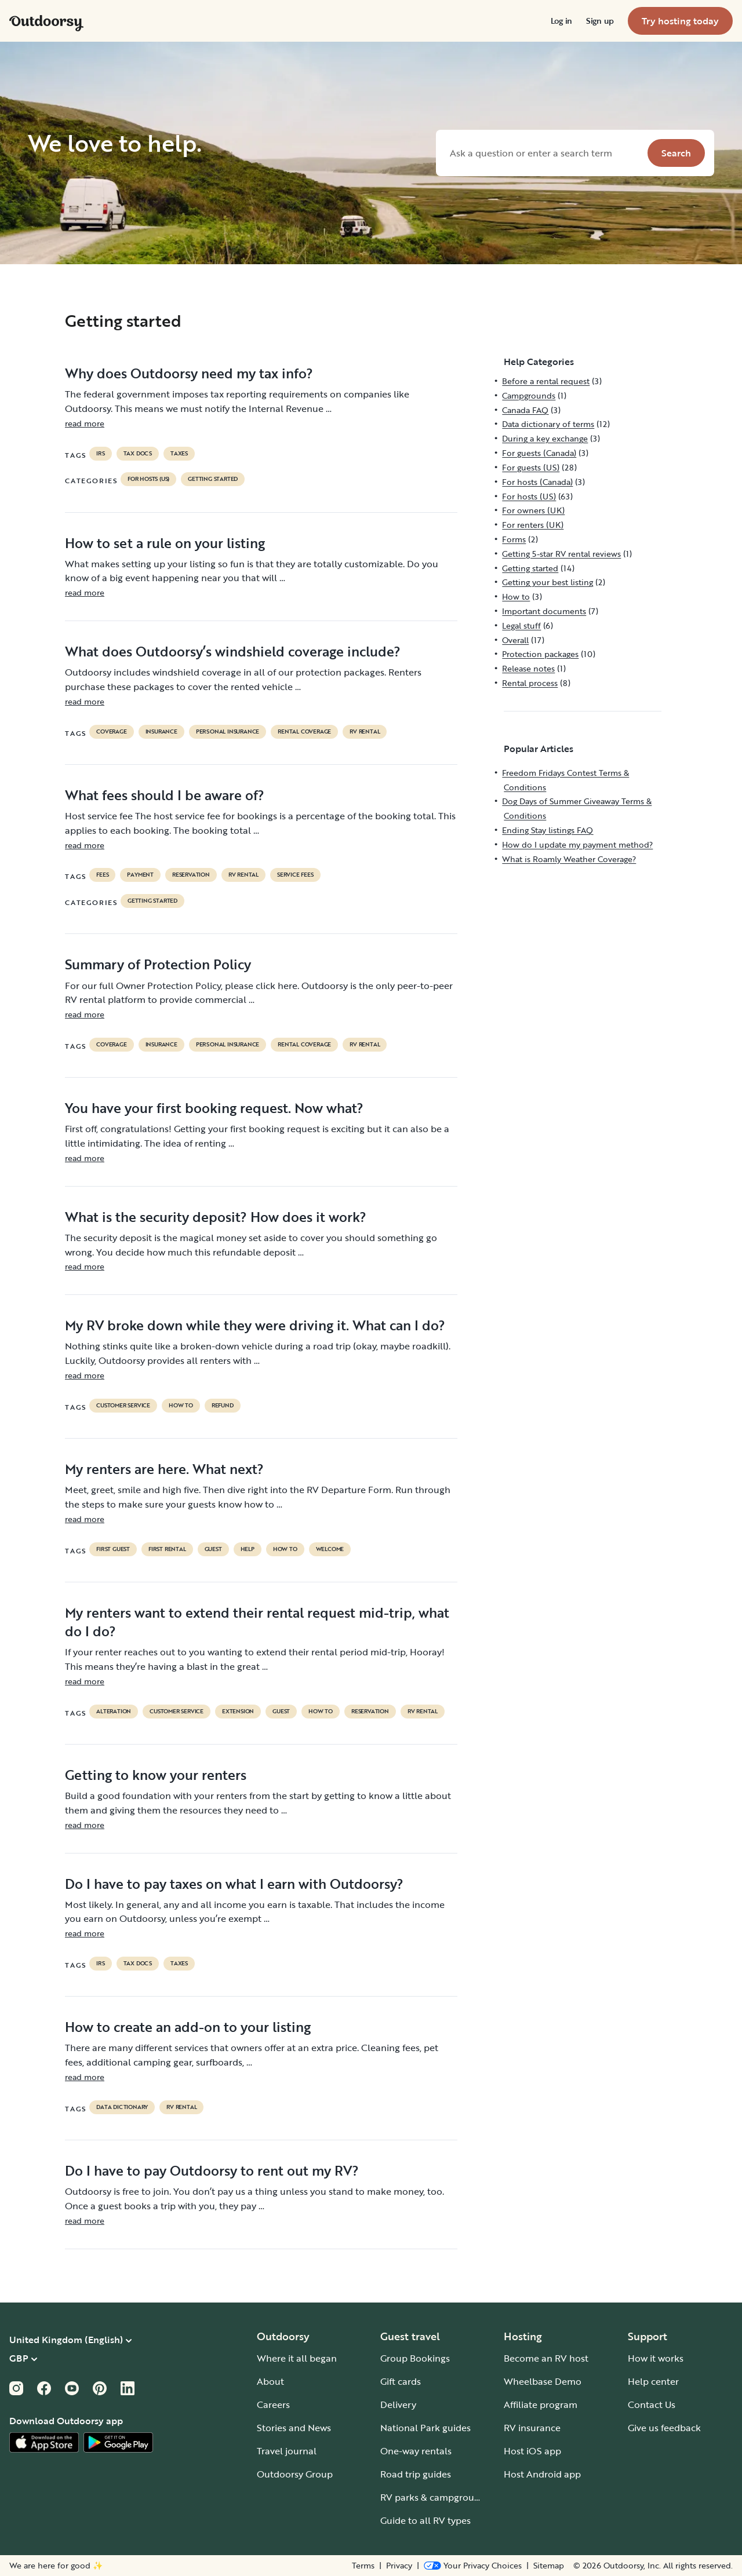 The height and width of the screenshot is (2576, 742). I want to click on data dictionary, so click(122, 2107).